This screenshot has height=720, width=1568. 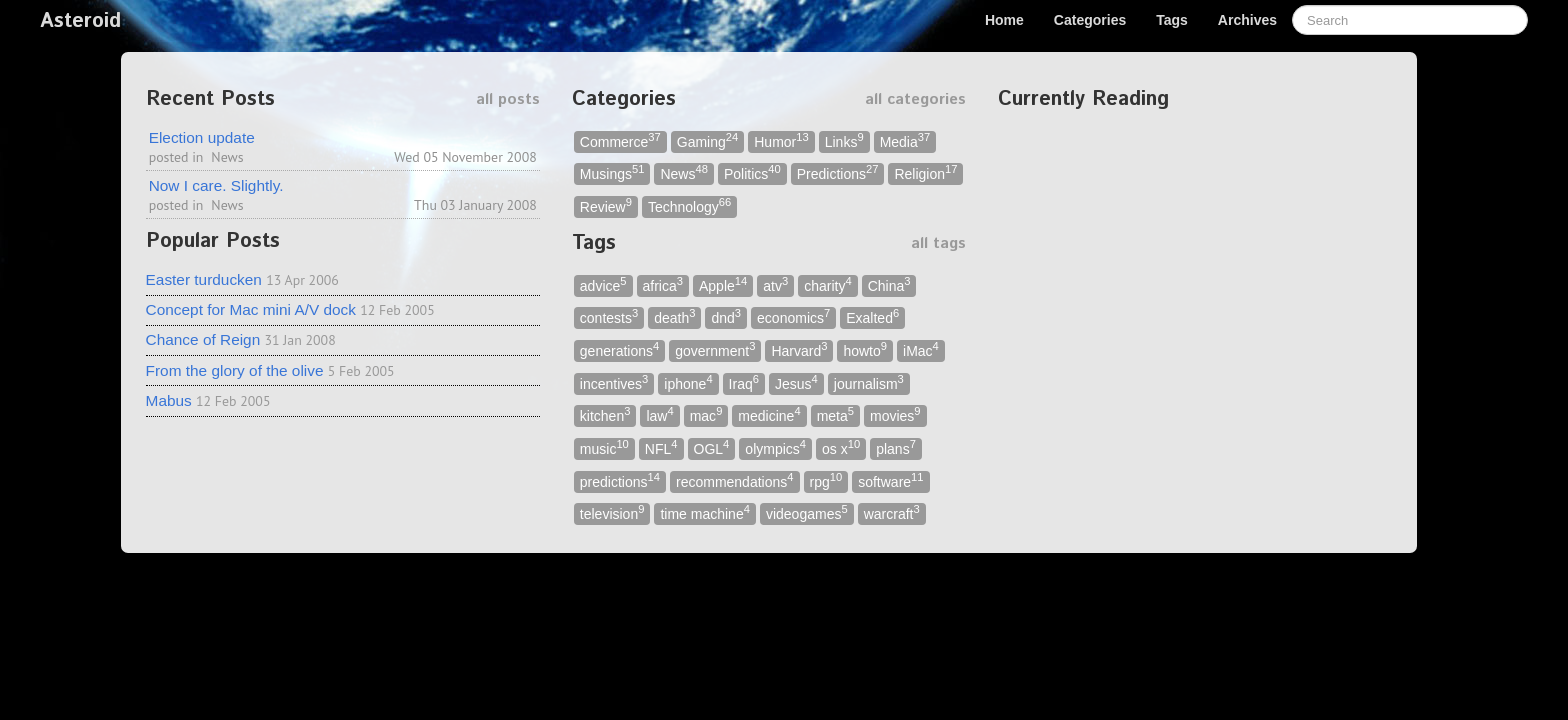 What do you see at coordinates (235, 370) in the screenshot?
I see `From the glory of the olive` at bounding box center [235, 370].